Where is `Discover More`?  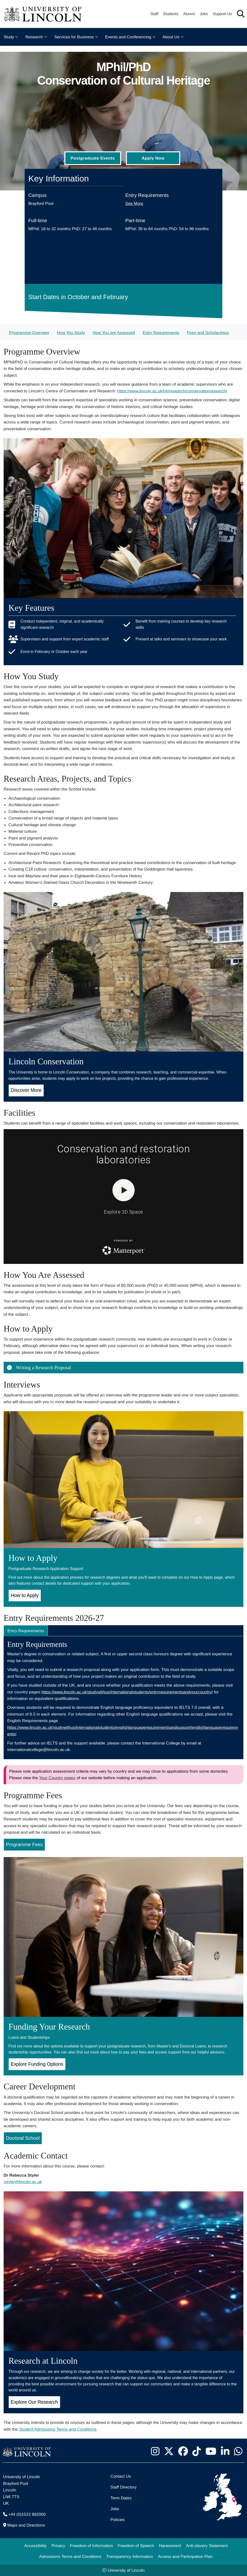
Discover More is located at coordinates (26, 1090).